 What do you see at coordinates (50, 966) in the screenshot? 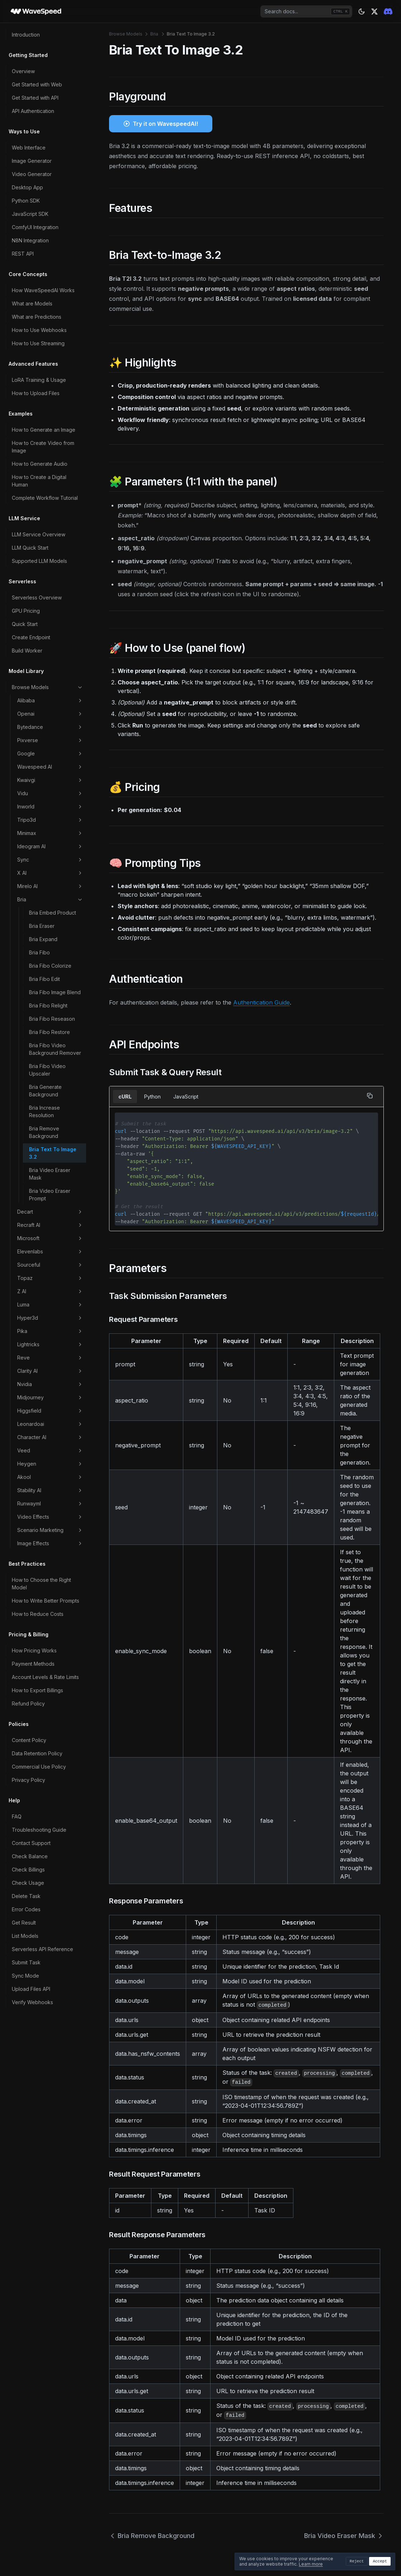
I see `Bria Fibo Colorize` at bounding box center [50, 966].